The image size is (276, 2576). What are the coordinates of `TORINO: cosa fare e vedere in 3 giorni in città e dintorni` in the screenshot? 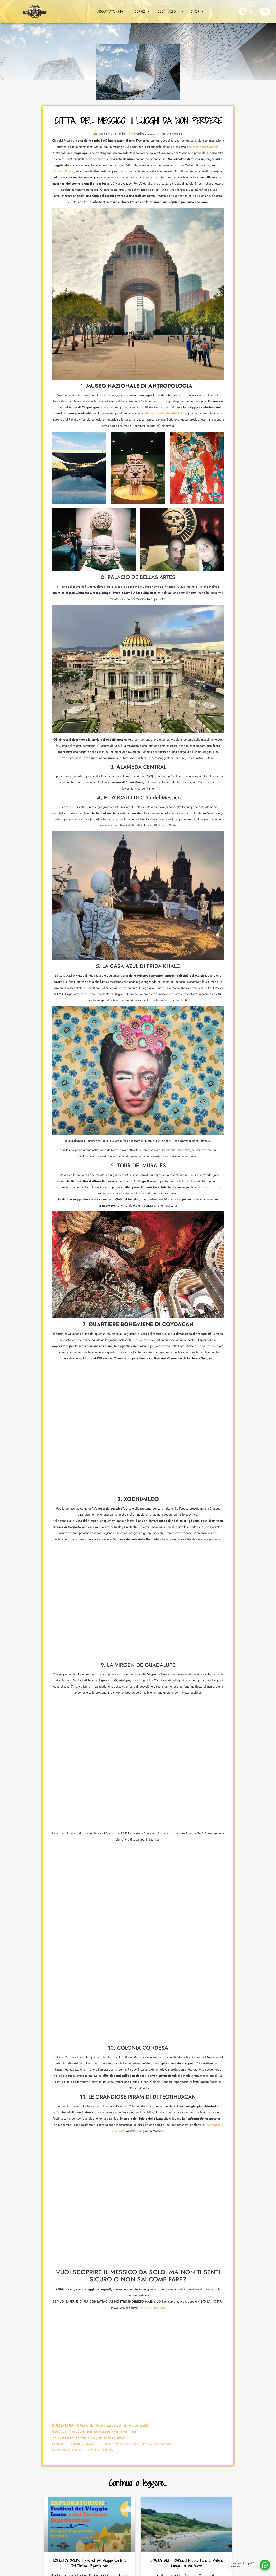 It's located at (89, 2438).